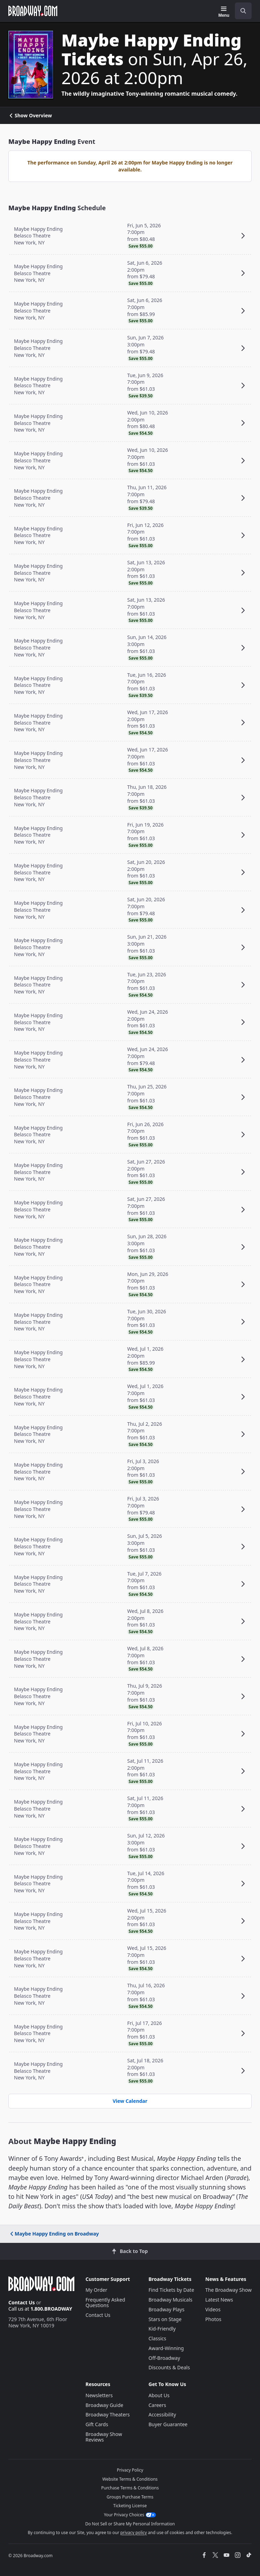 The image size is (260, 2576). What do you see at coordinates (130, 2101) in the screenshot?
I see `View Calendar` at bounding box center [130, 2101].